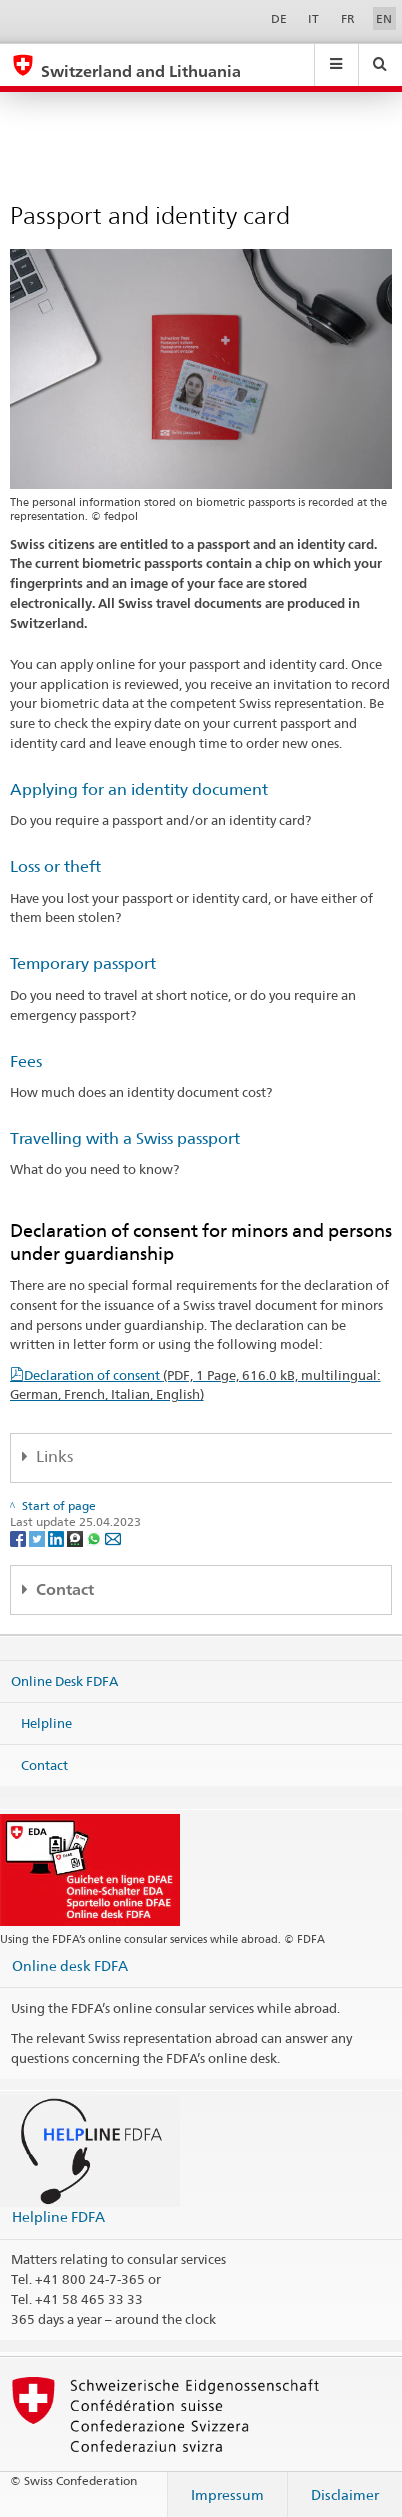  Describe the element at coordinates (57, 1537) in the screenshot. I see `[LinkedIn]` at that location.